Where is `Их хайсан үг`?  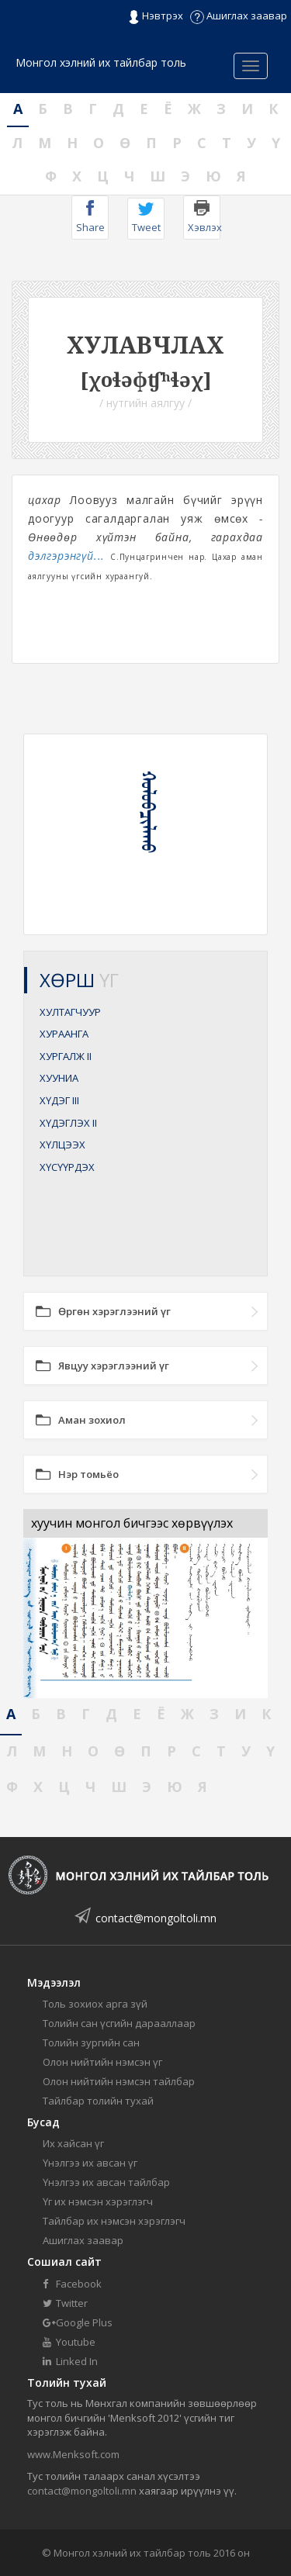 Их хайсан үг is located at coordinates (73, 2143).